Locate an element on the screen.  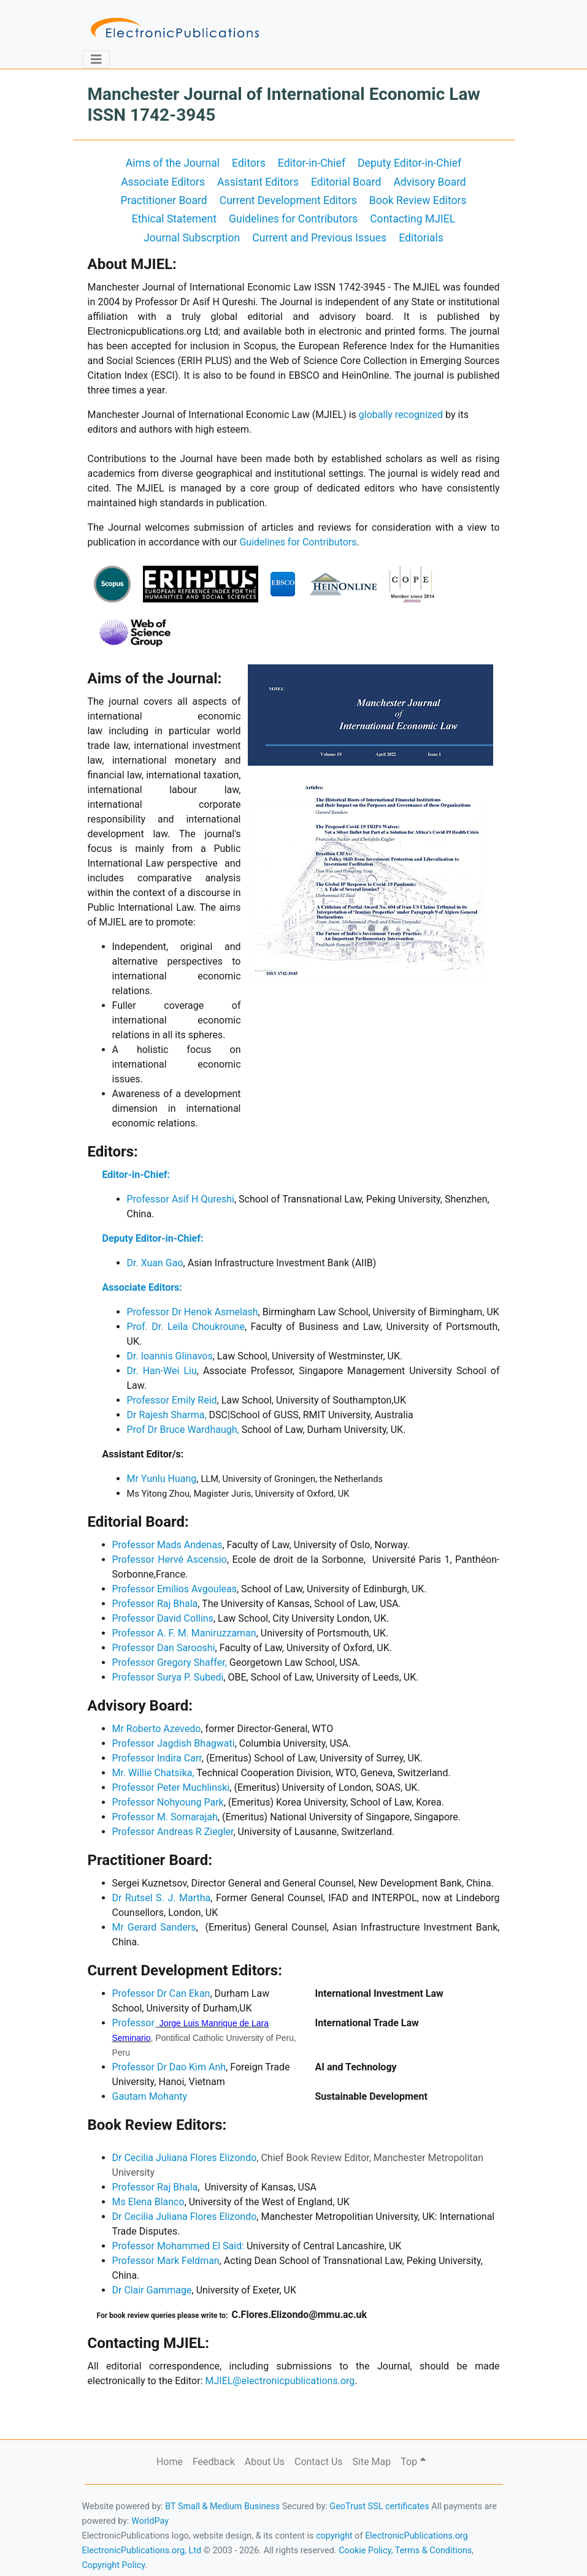
Book Review Editors is located at coordinates (418, 200).